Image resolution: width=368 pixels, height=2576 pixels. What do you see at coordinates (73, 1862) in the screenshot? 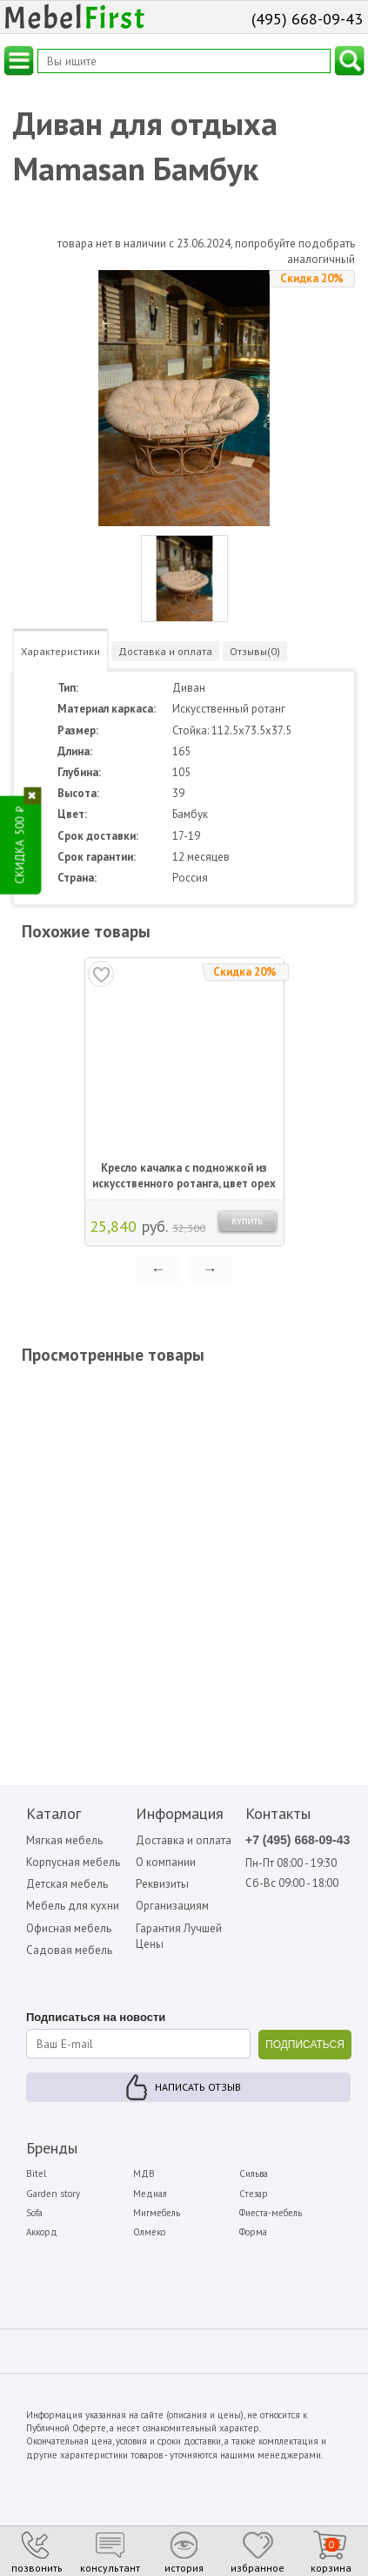
I see `Корпусная мебель` at bounding box center [73, 1862].